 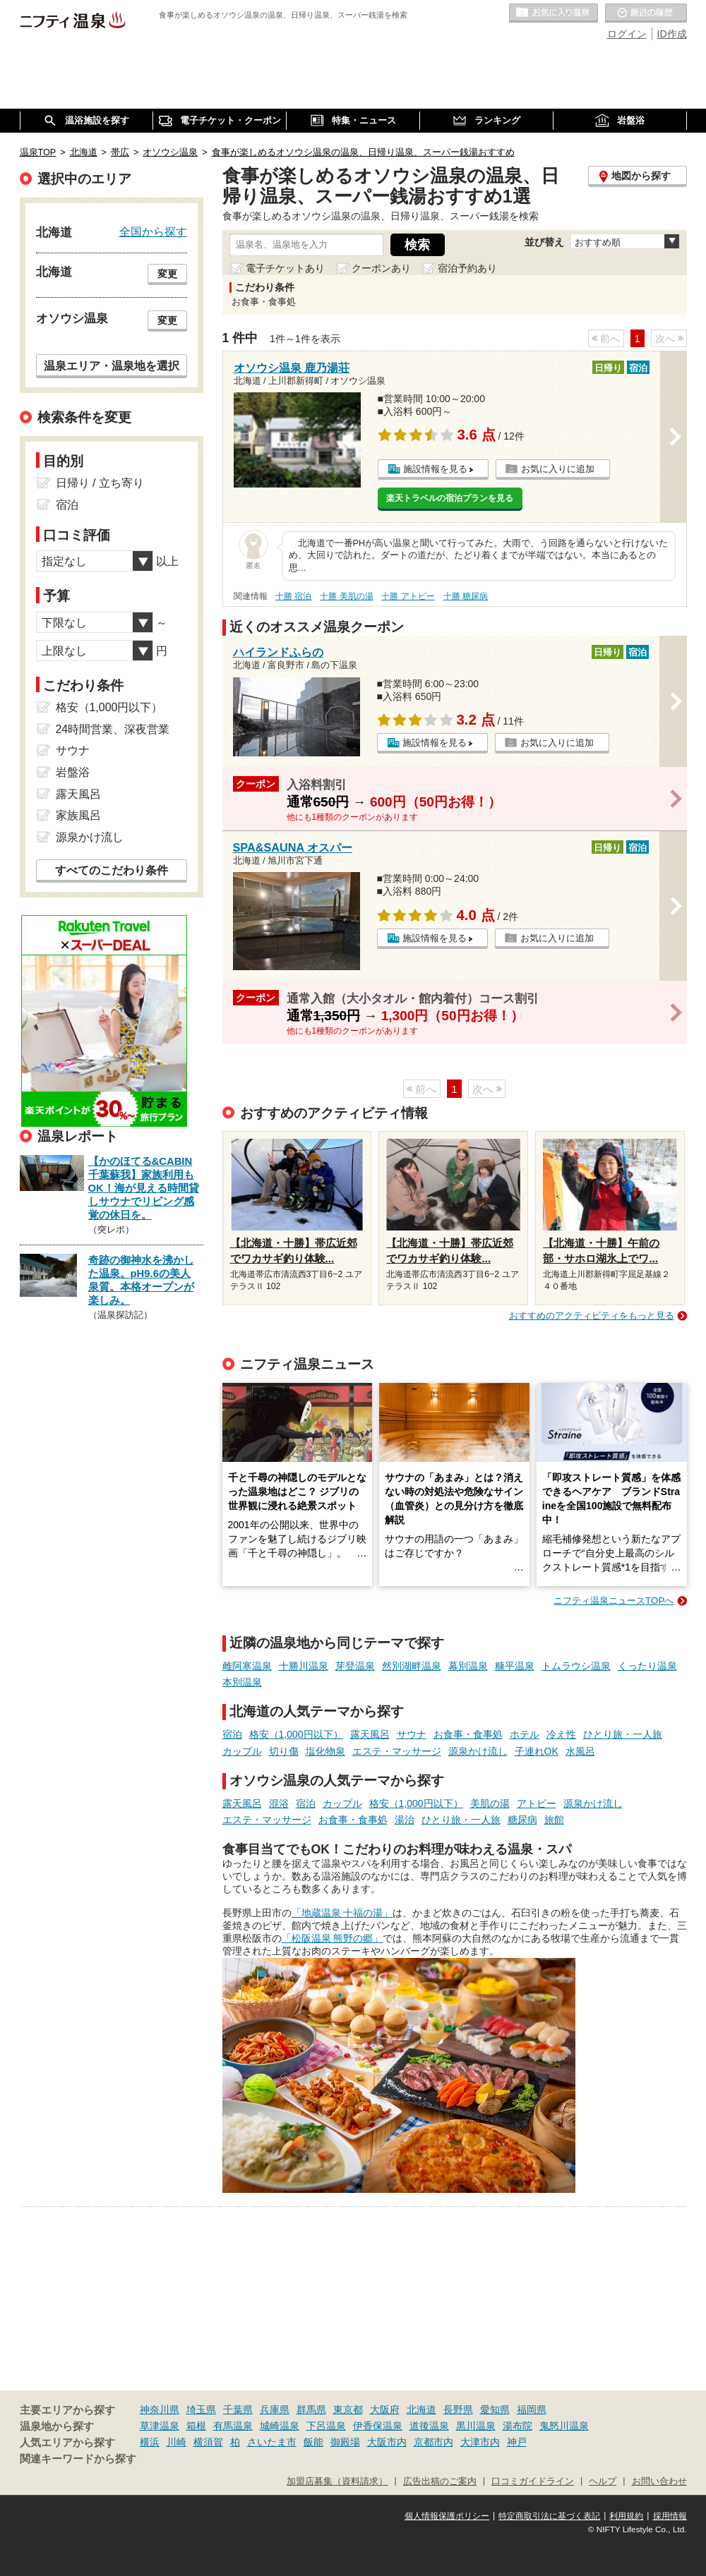 I want to click on 採用情報, so click(x=670, y=2516).